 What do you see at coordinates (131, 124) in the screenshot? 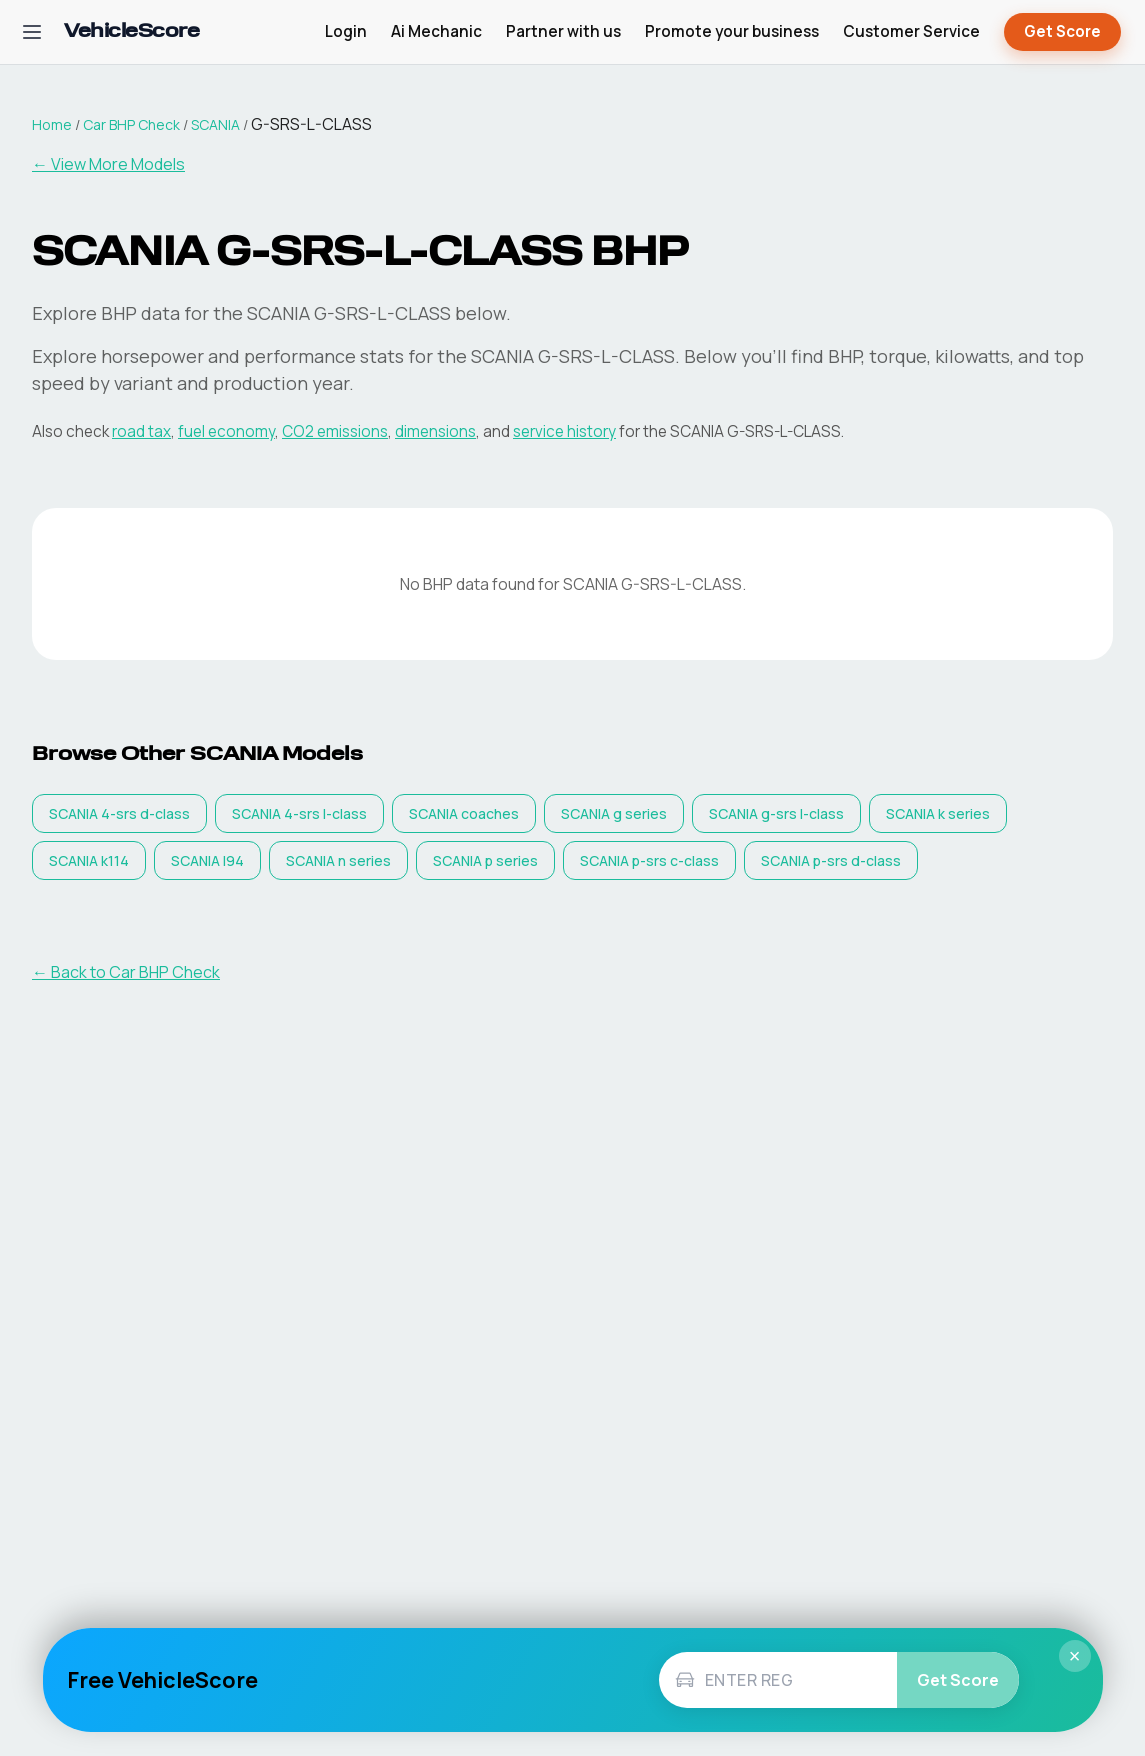
I see `Car BHP Check` at bounding box center [131, 124].